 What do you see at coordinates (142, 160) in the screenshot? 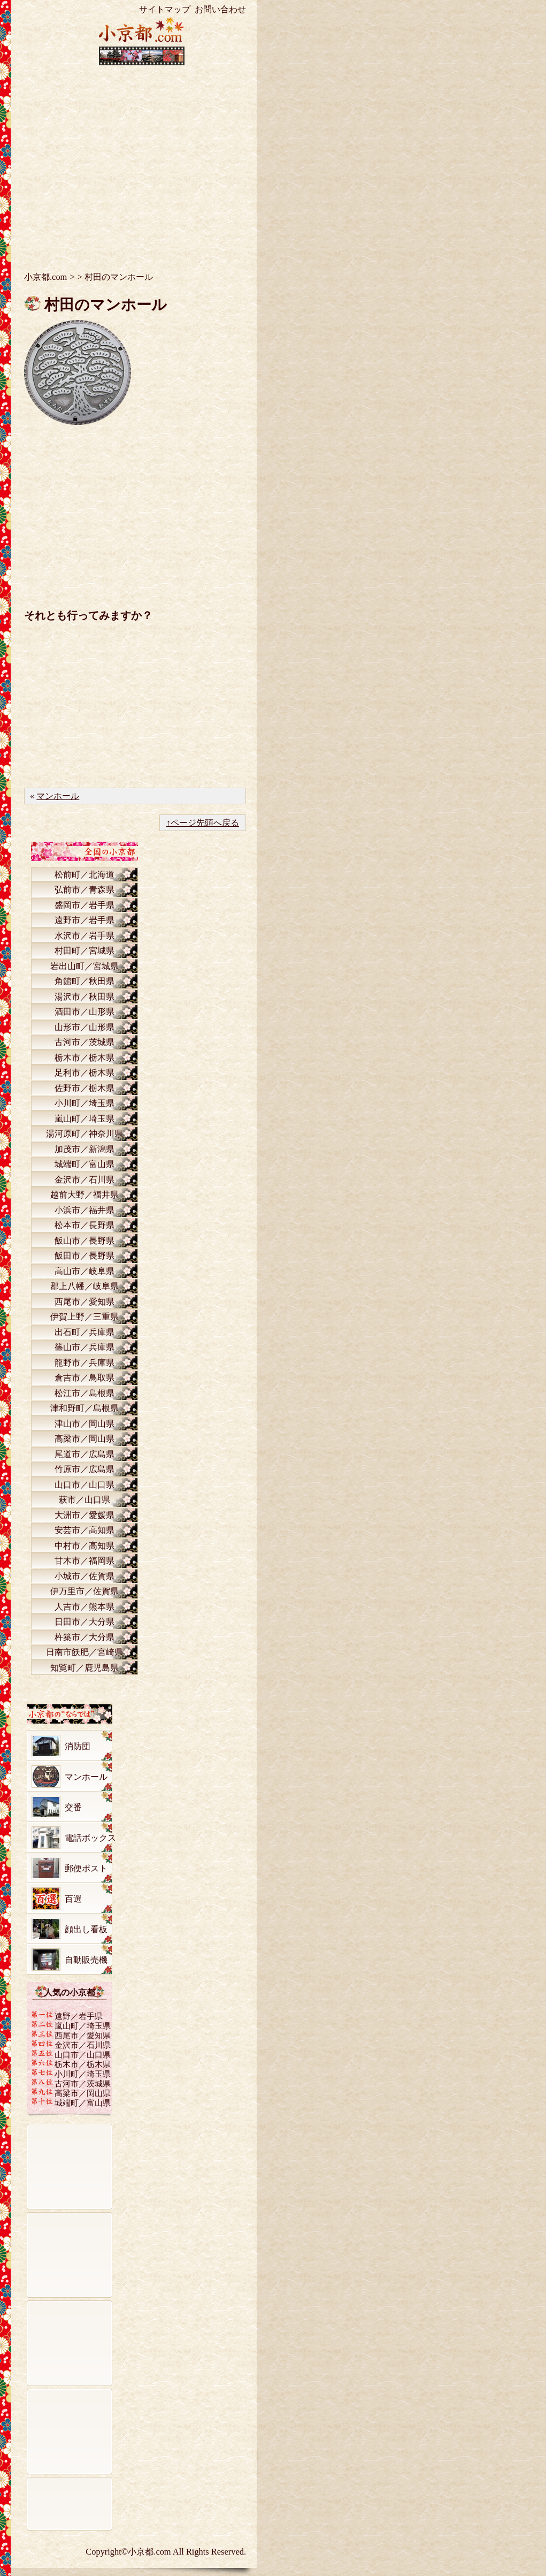
I see `[Advertisement]` at bounding box center [142, 160].